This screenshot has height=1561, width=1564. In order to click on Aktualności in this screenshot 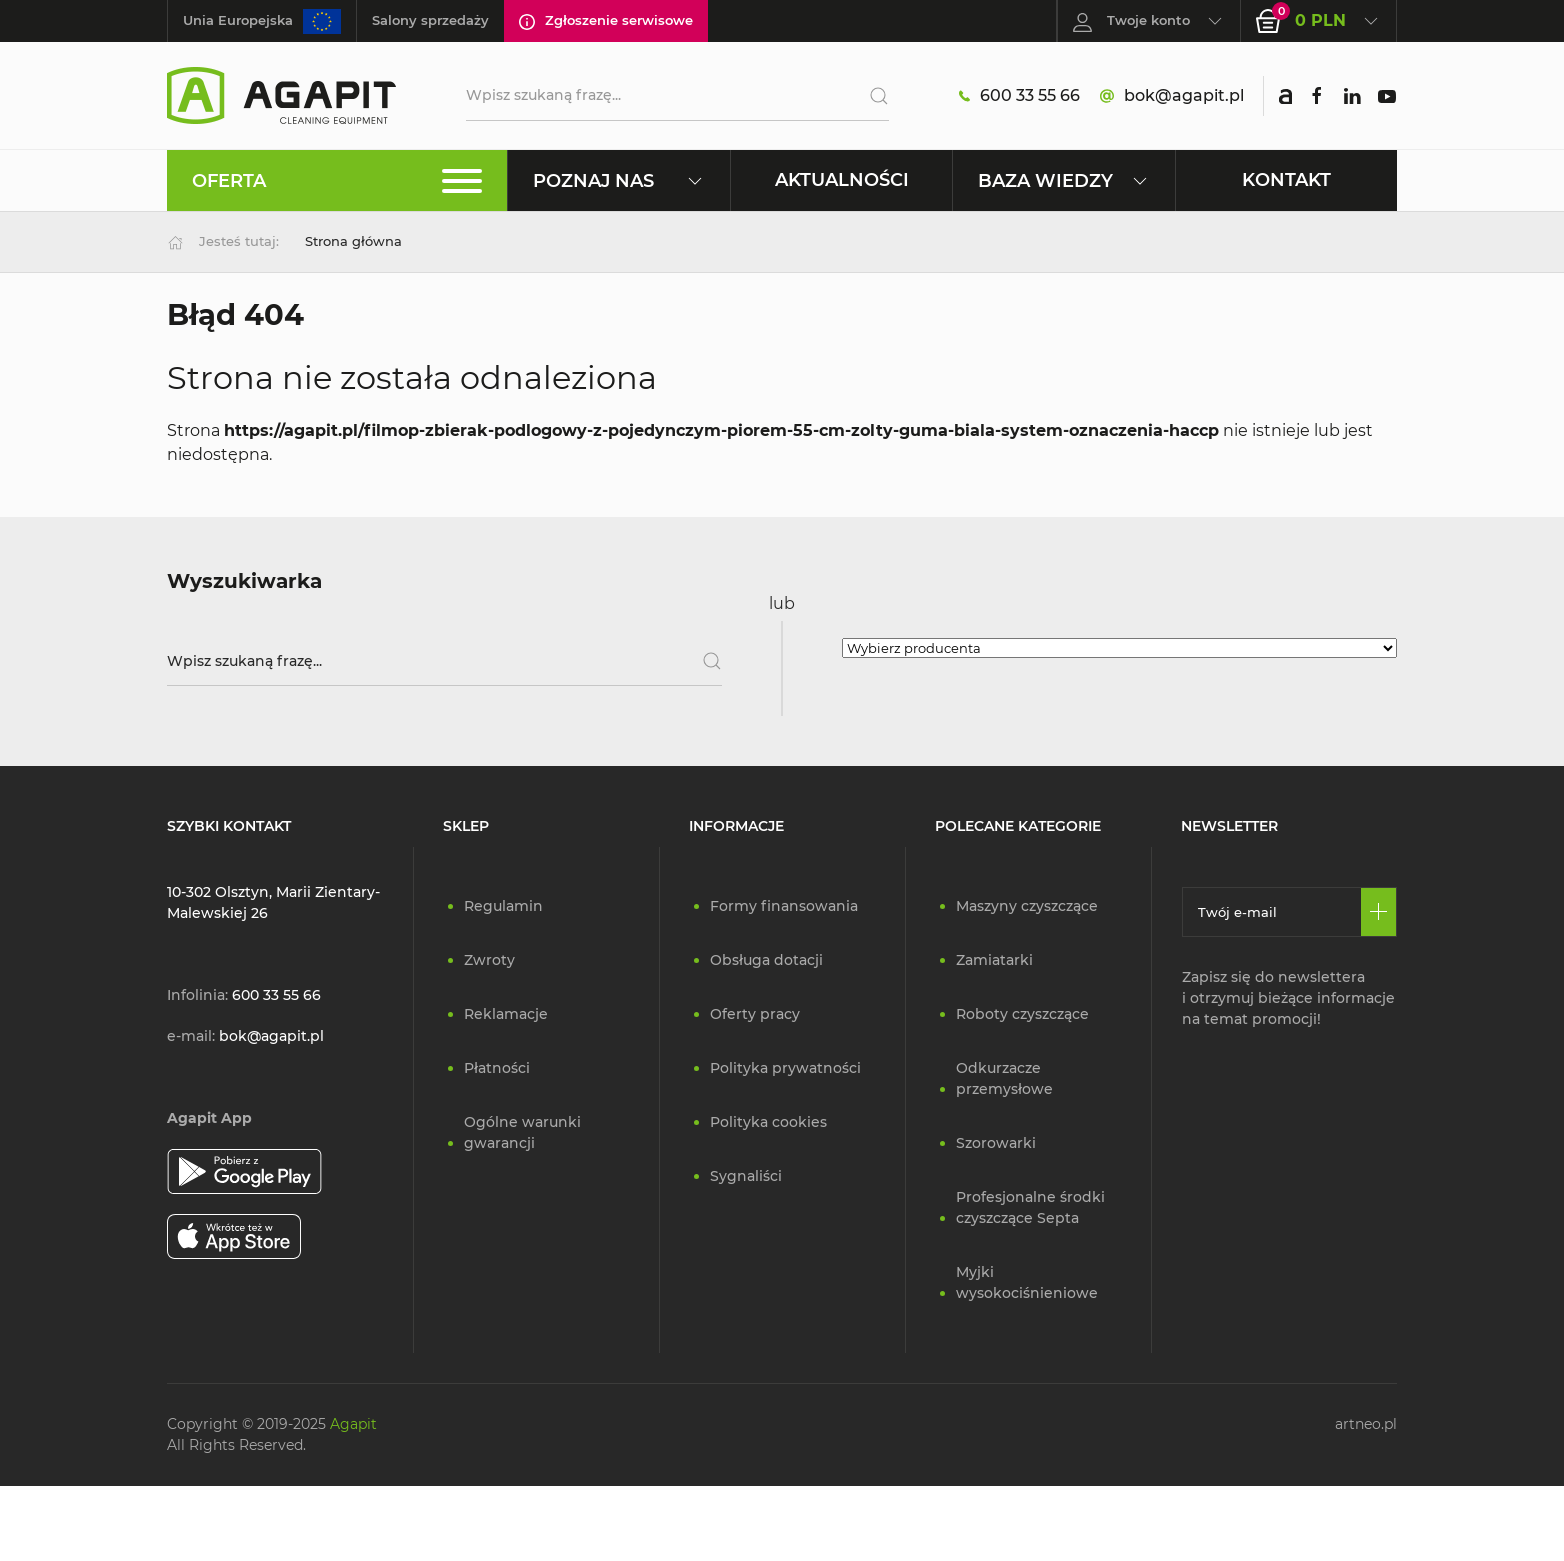, I will do `click(842, 179)`.